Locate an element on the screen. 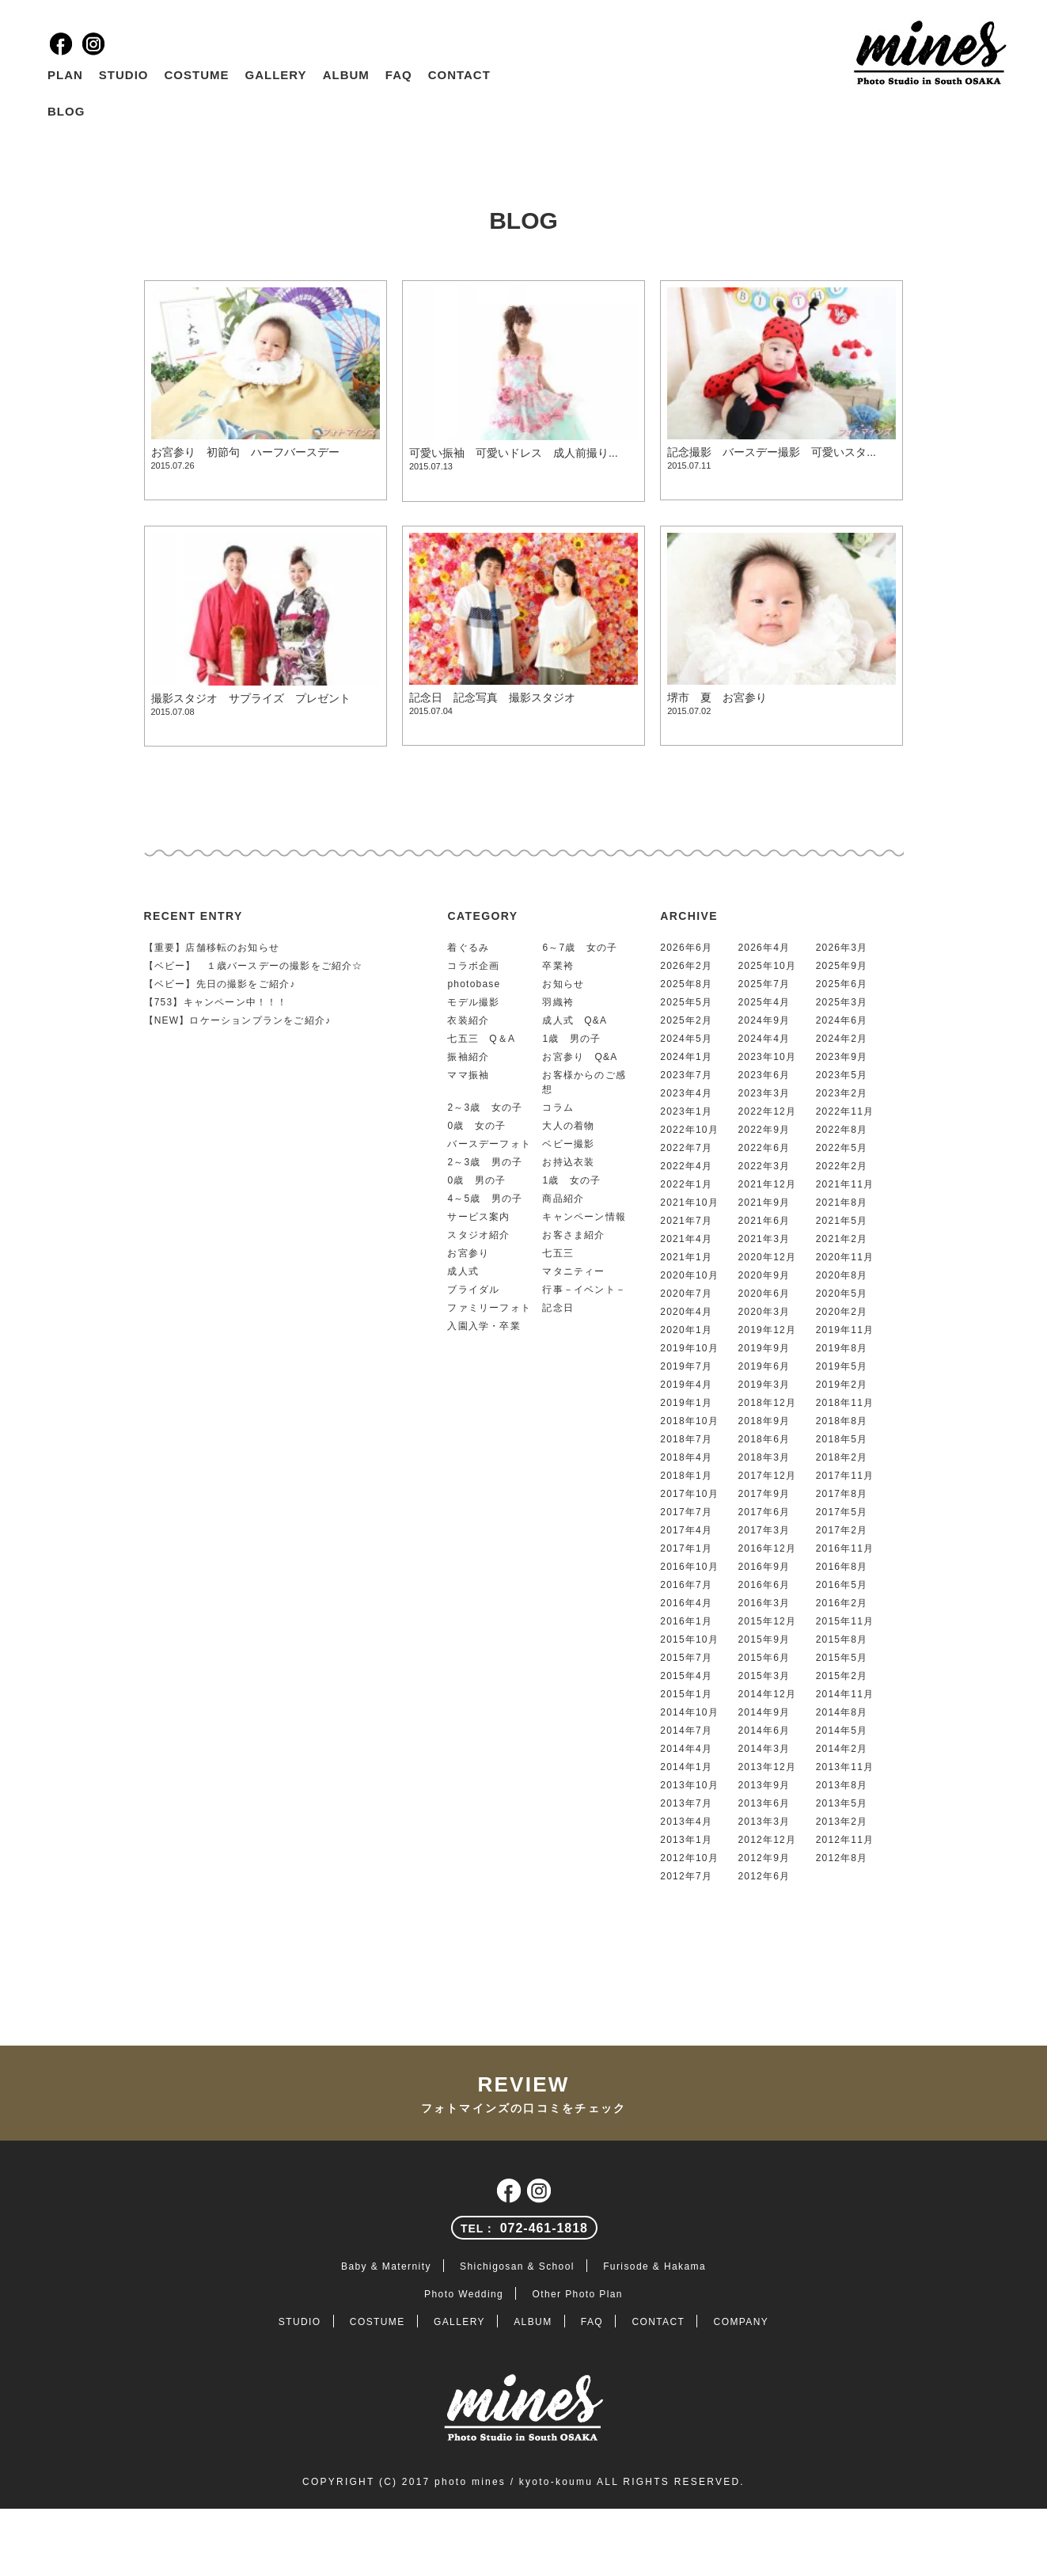 This screenshot has width=1047, height=2576. 2018年2月 is located at coordinates (842, 1457).